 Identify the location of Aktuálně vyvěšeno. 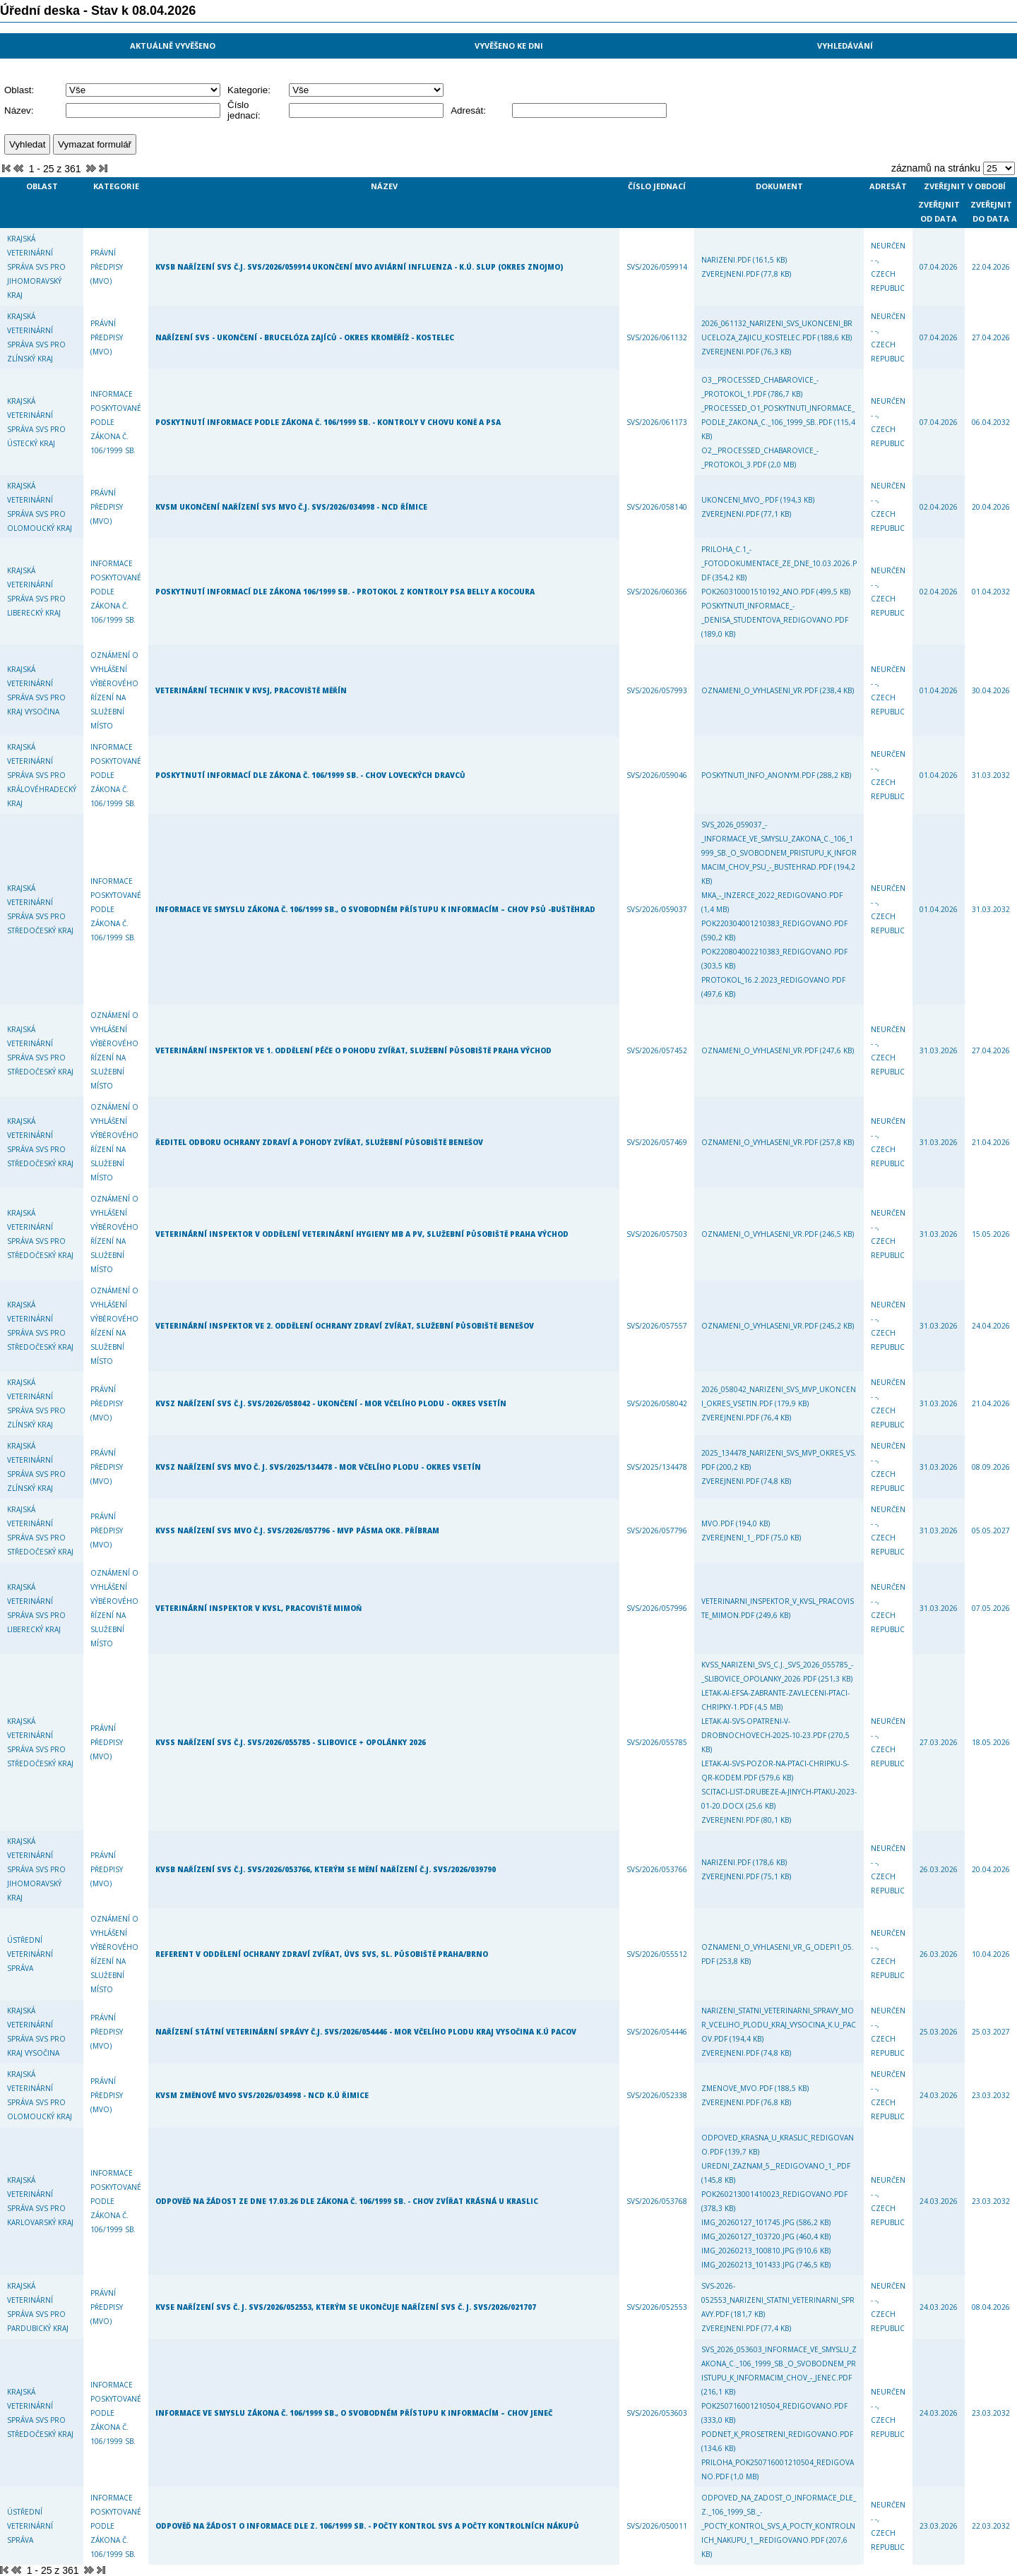
(172, 45).